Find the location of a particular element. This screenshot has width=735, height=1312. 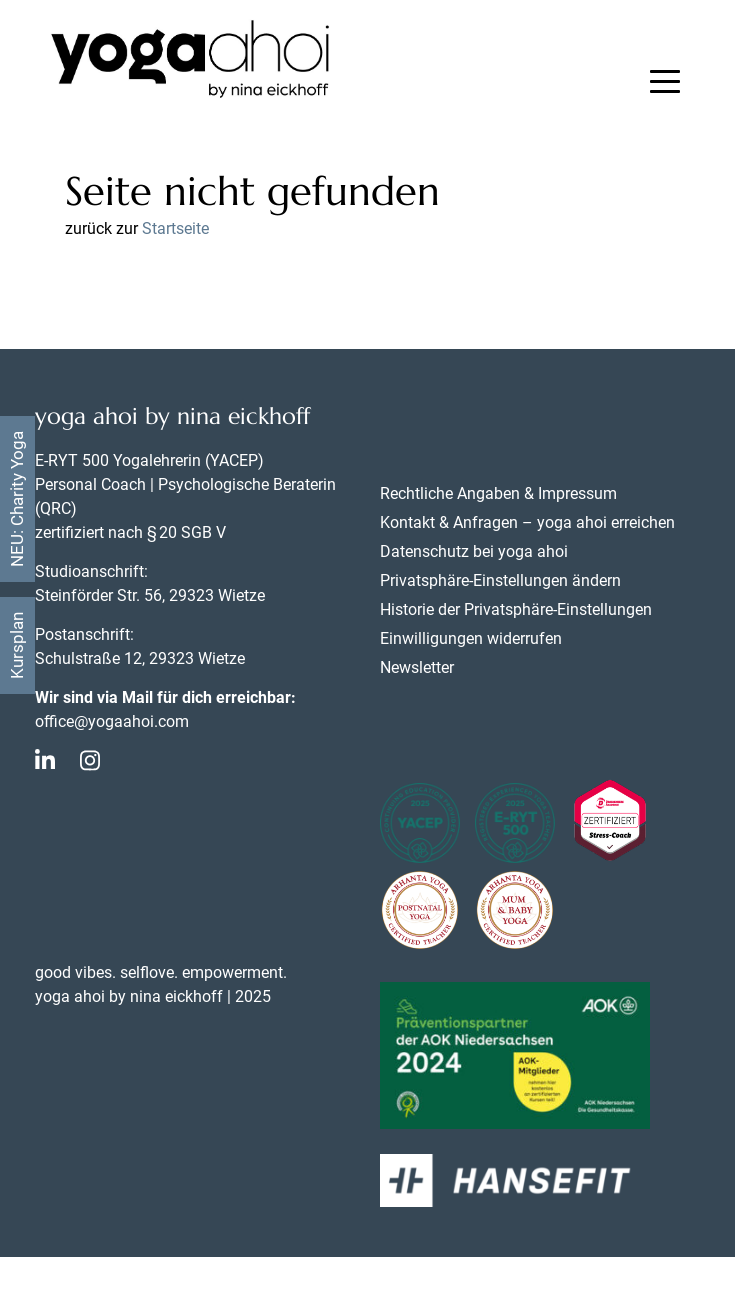

Privatsphäre-Einstellungen ändern [button] is located at coordinates (500, 580).